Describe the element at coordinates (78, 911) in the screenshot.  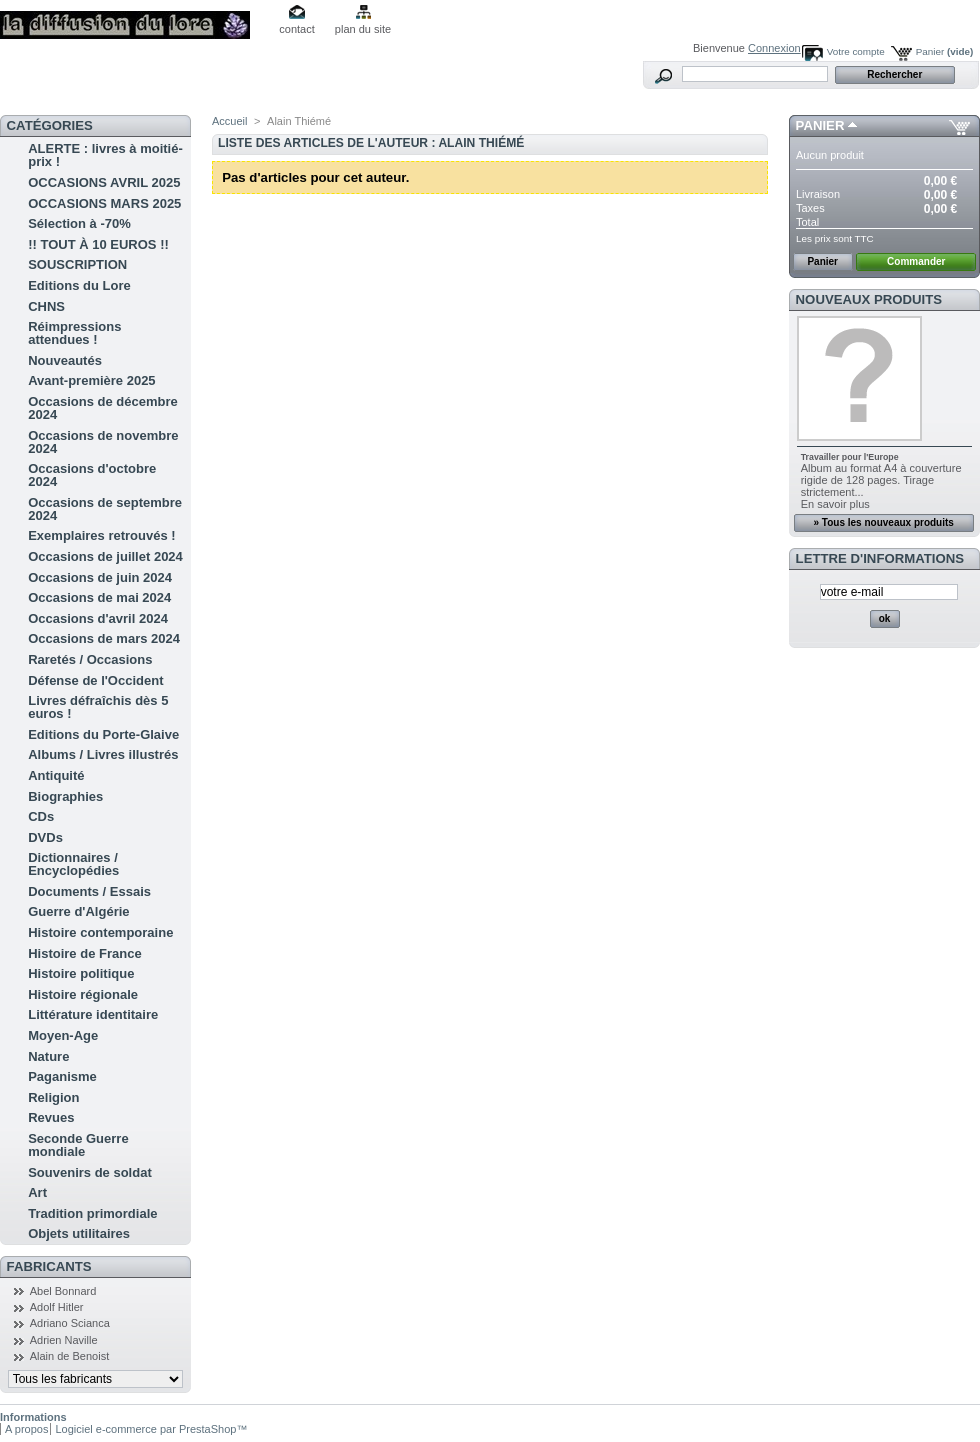
I see `Guerre d'Algérie` at that location.